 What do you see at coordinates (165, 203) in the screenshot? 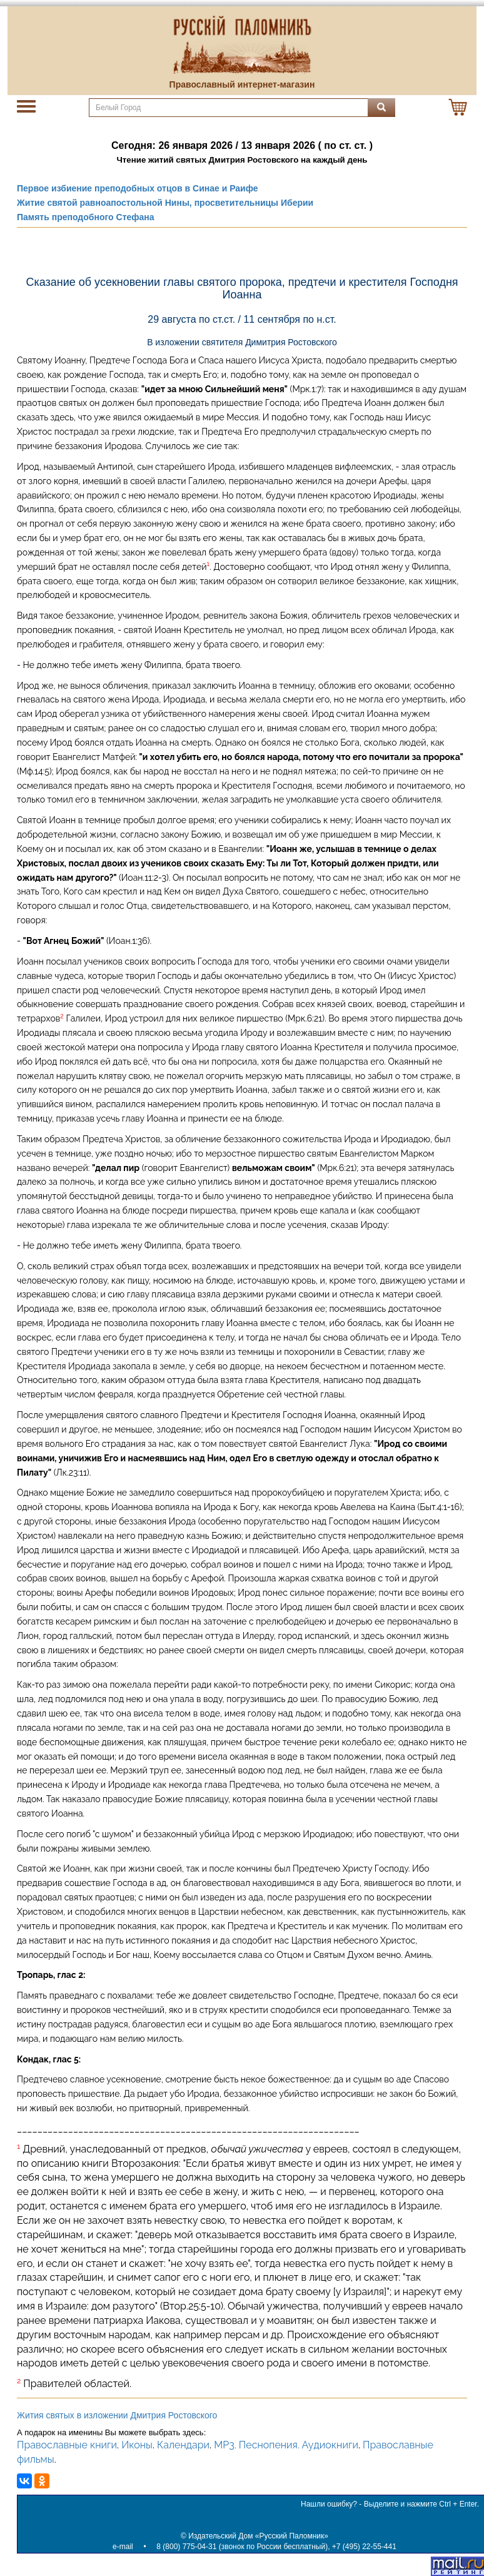
I see `Житие святой равноапостольной Нины, просветительницы Иберии` at bounding box center [165, 203].